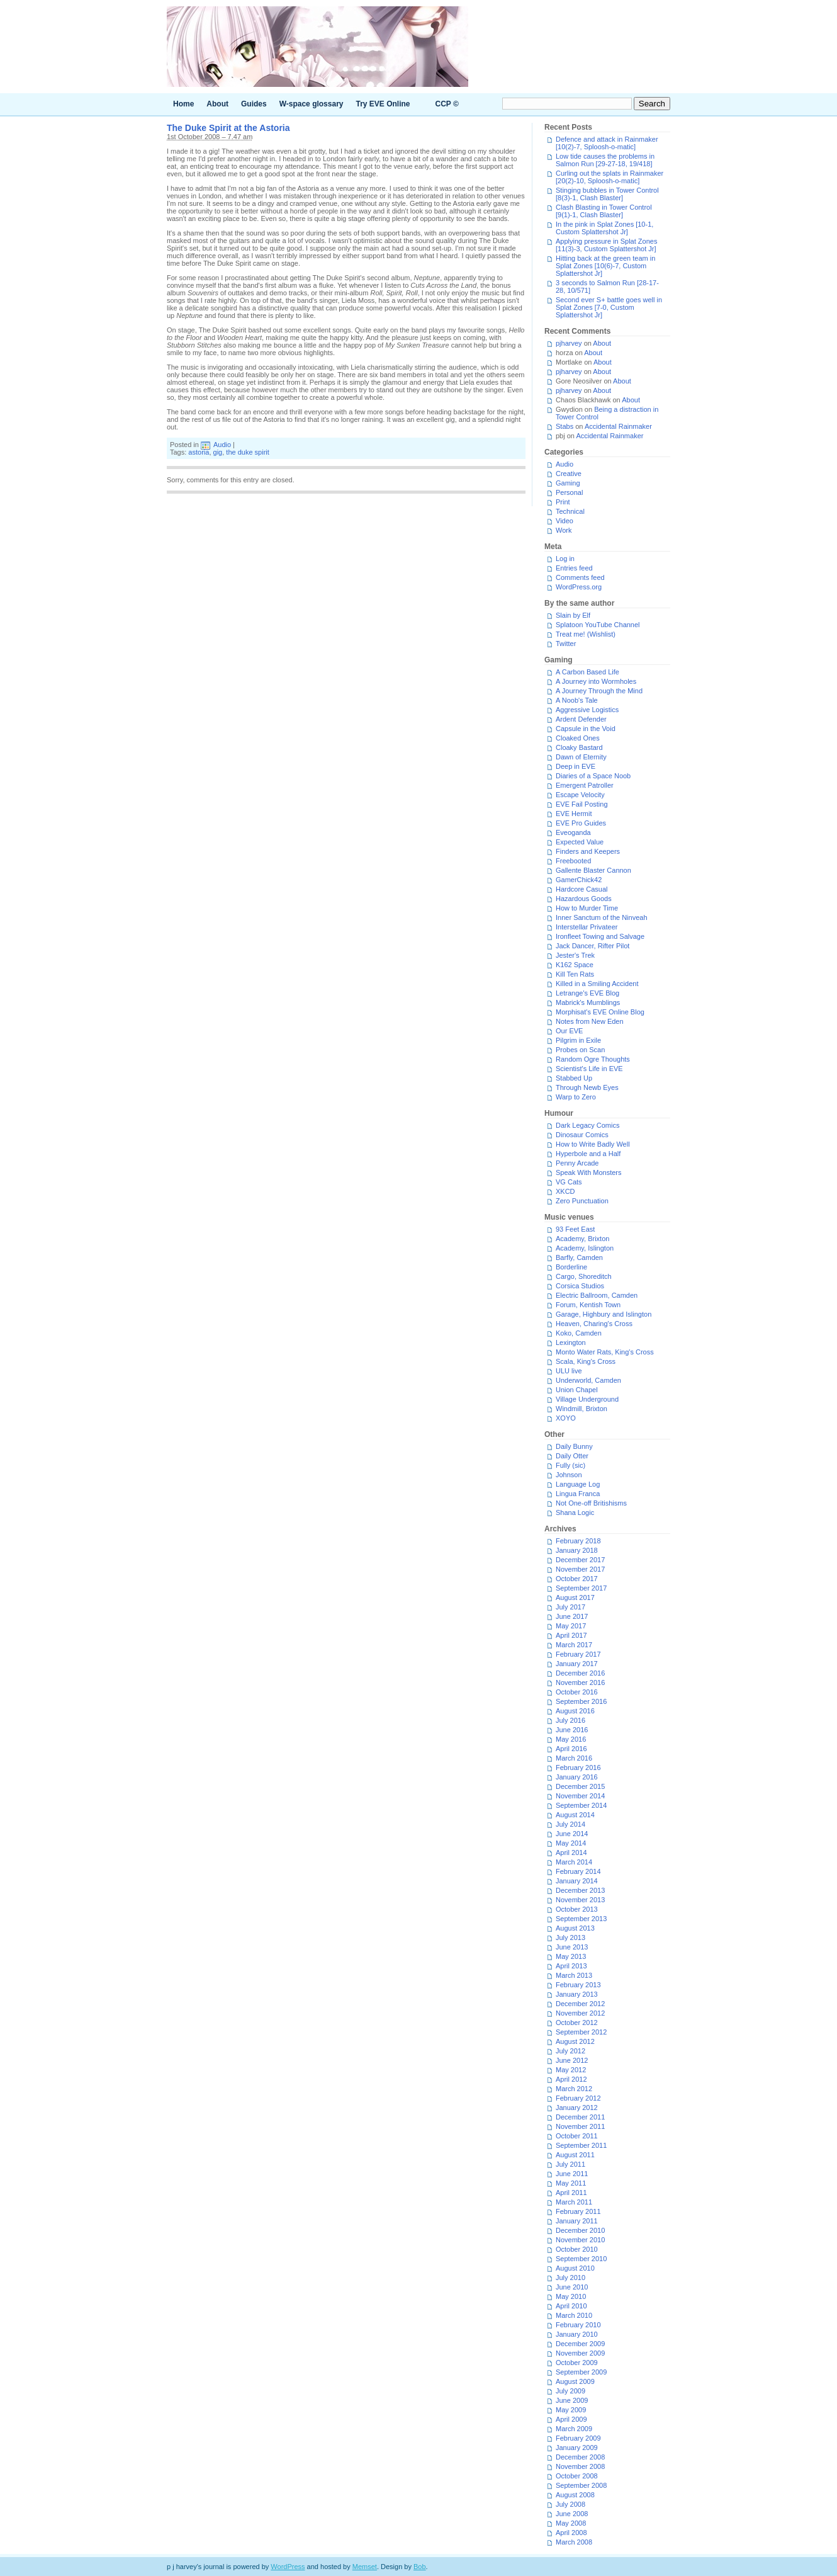 The image size is (837, 2576). I want to click on astoria, so click(198, 452).